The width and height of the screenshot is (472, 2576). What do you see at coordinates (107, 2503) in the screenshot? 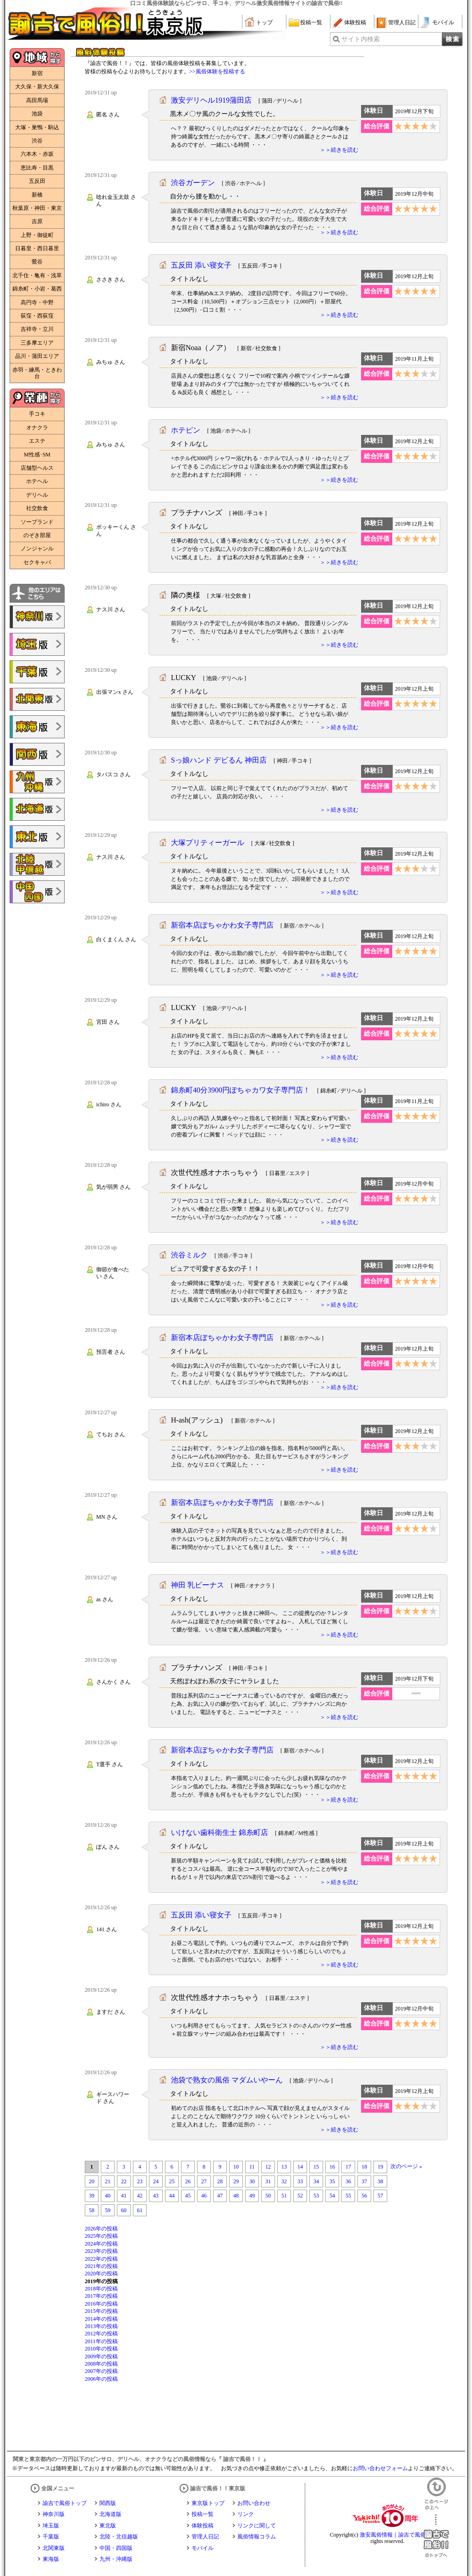
I see `関西版` at bounding box center [107, 2503].